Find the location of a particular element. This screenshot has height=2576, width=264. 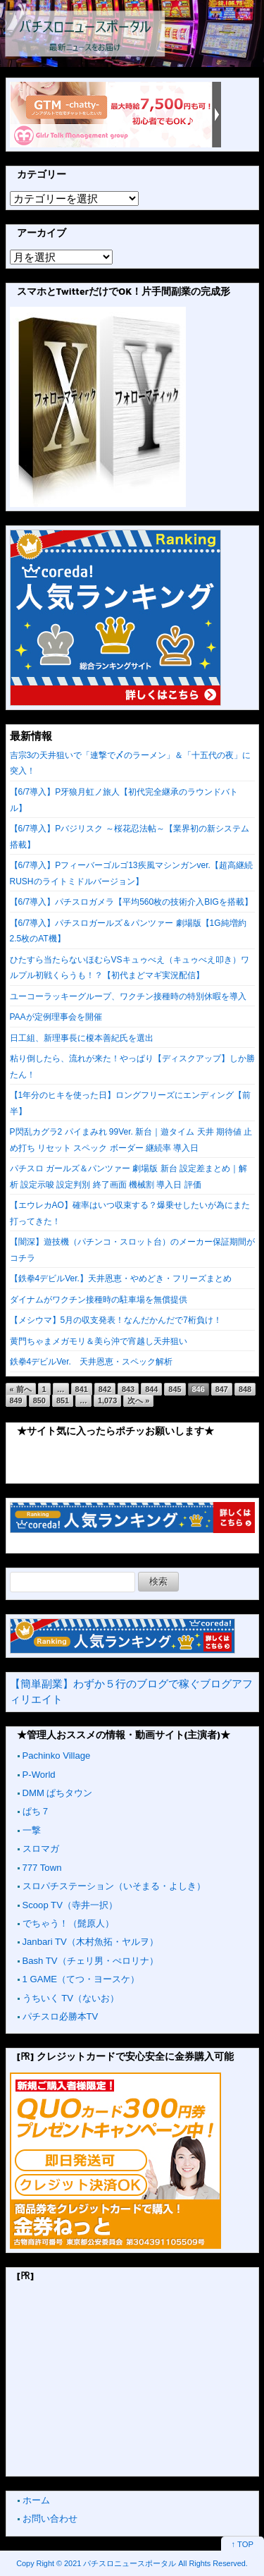

ホーム is located at coordinates (36, 2500).